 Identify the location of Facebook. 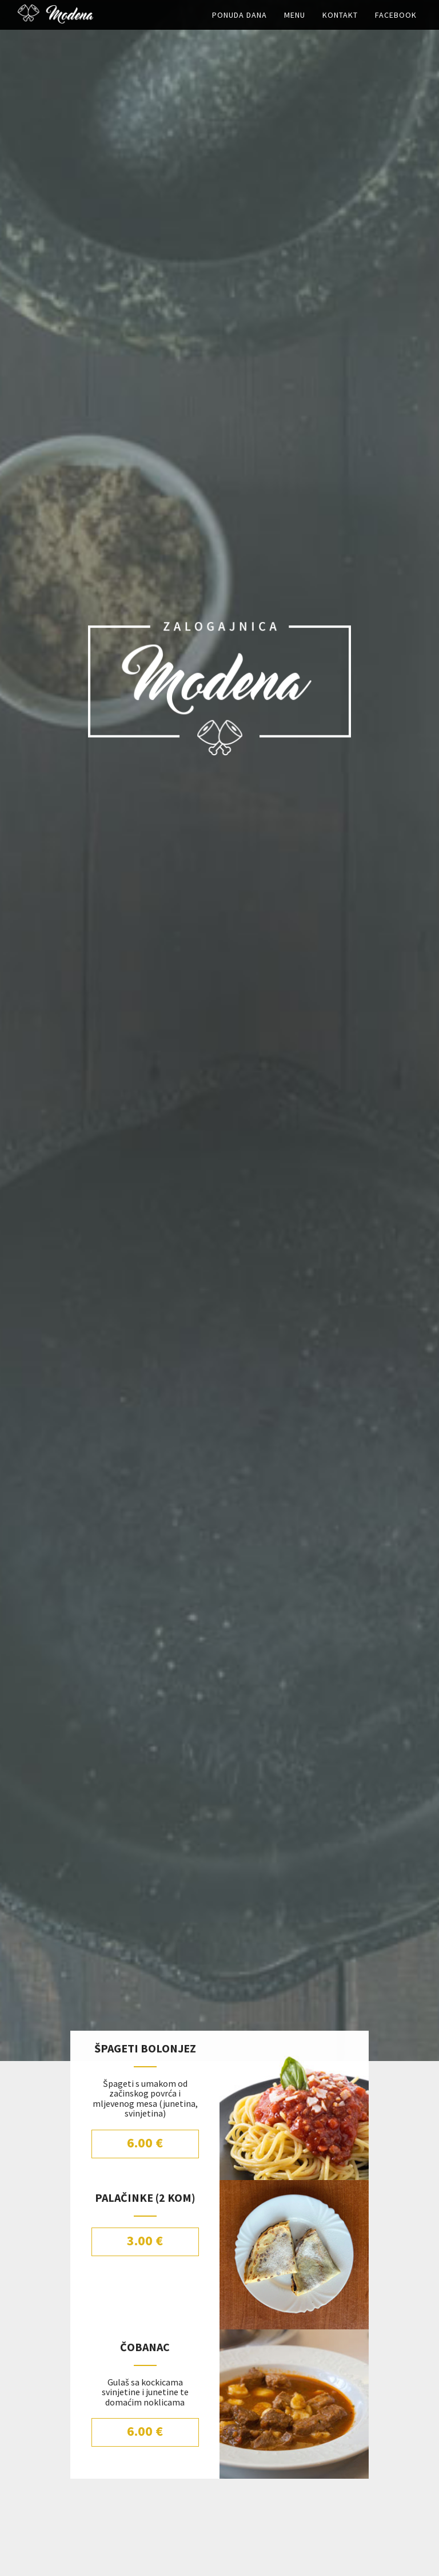
(396, 26).